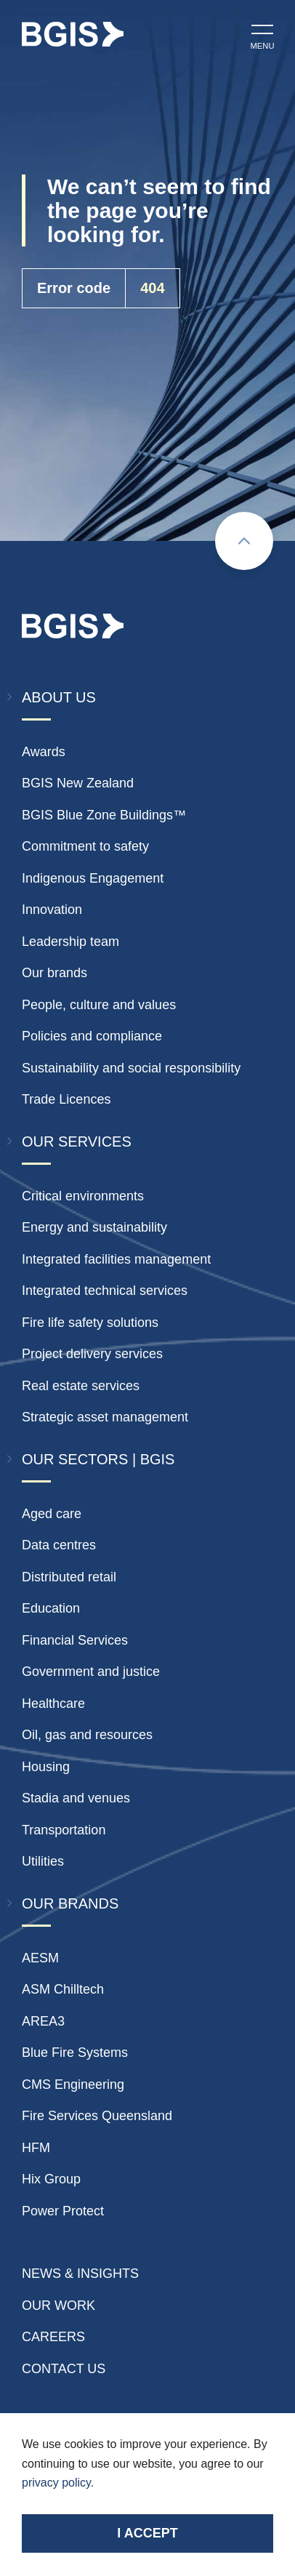 This screenshot has height=2576, width=295. What do you see at coordinates (92, 1036) in the screenshot?
I see `Policies and compliance` at bounding box center [92, 1036].